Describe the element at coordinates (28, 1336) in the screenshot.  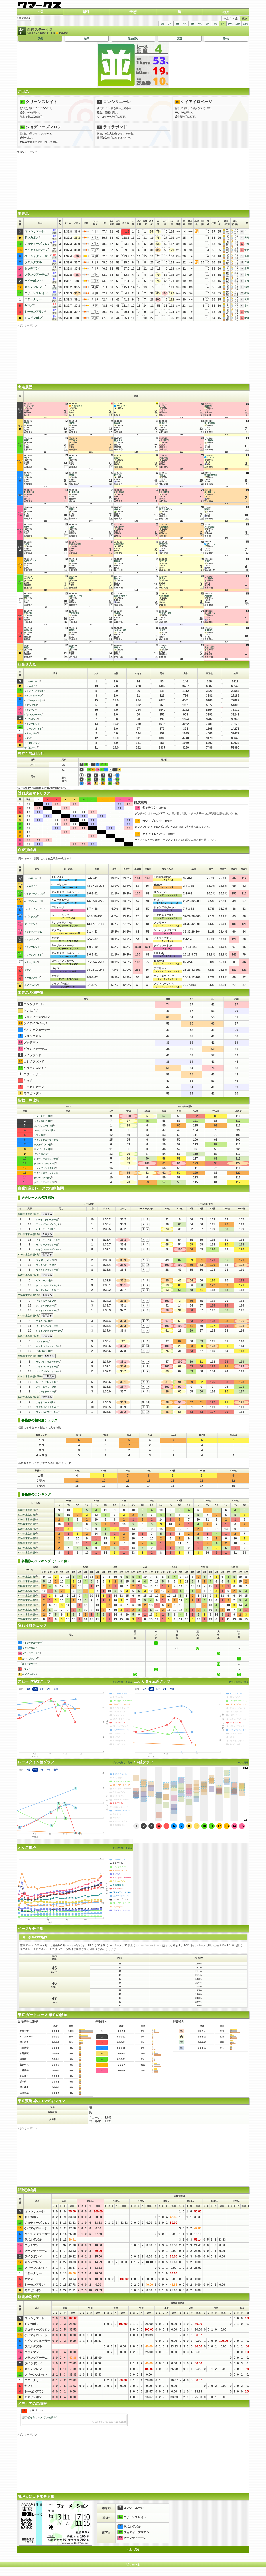
I see `2016年 東京 白嶺S 良` at that location.